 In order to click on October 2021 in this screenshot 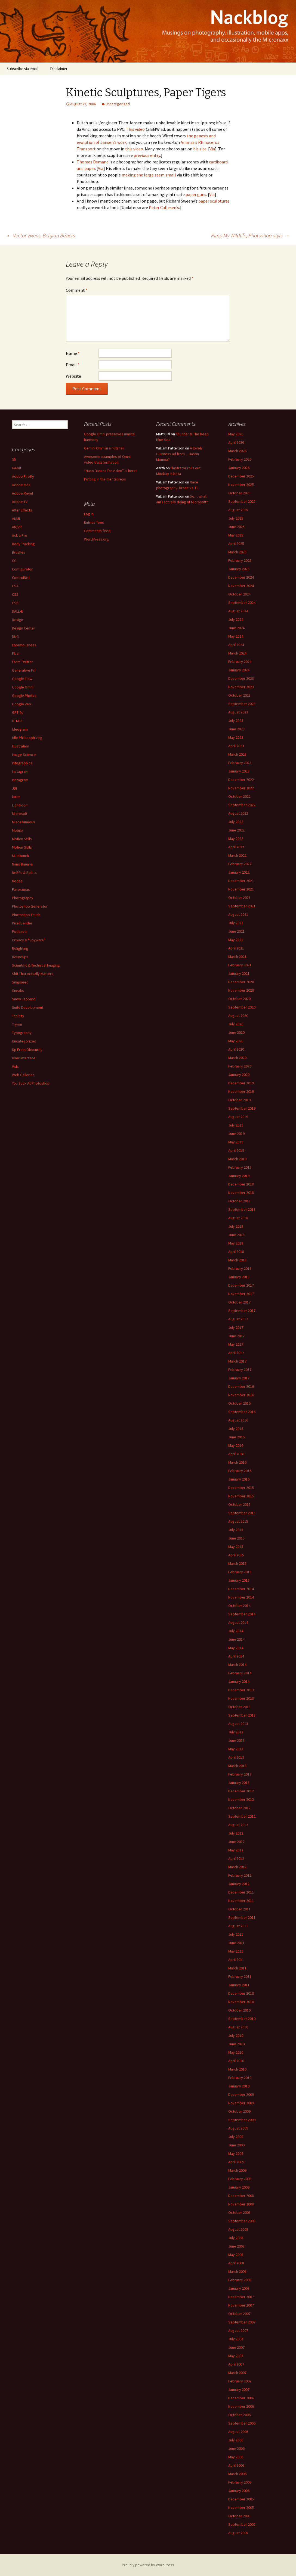, I will do `click(239, 897)`.